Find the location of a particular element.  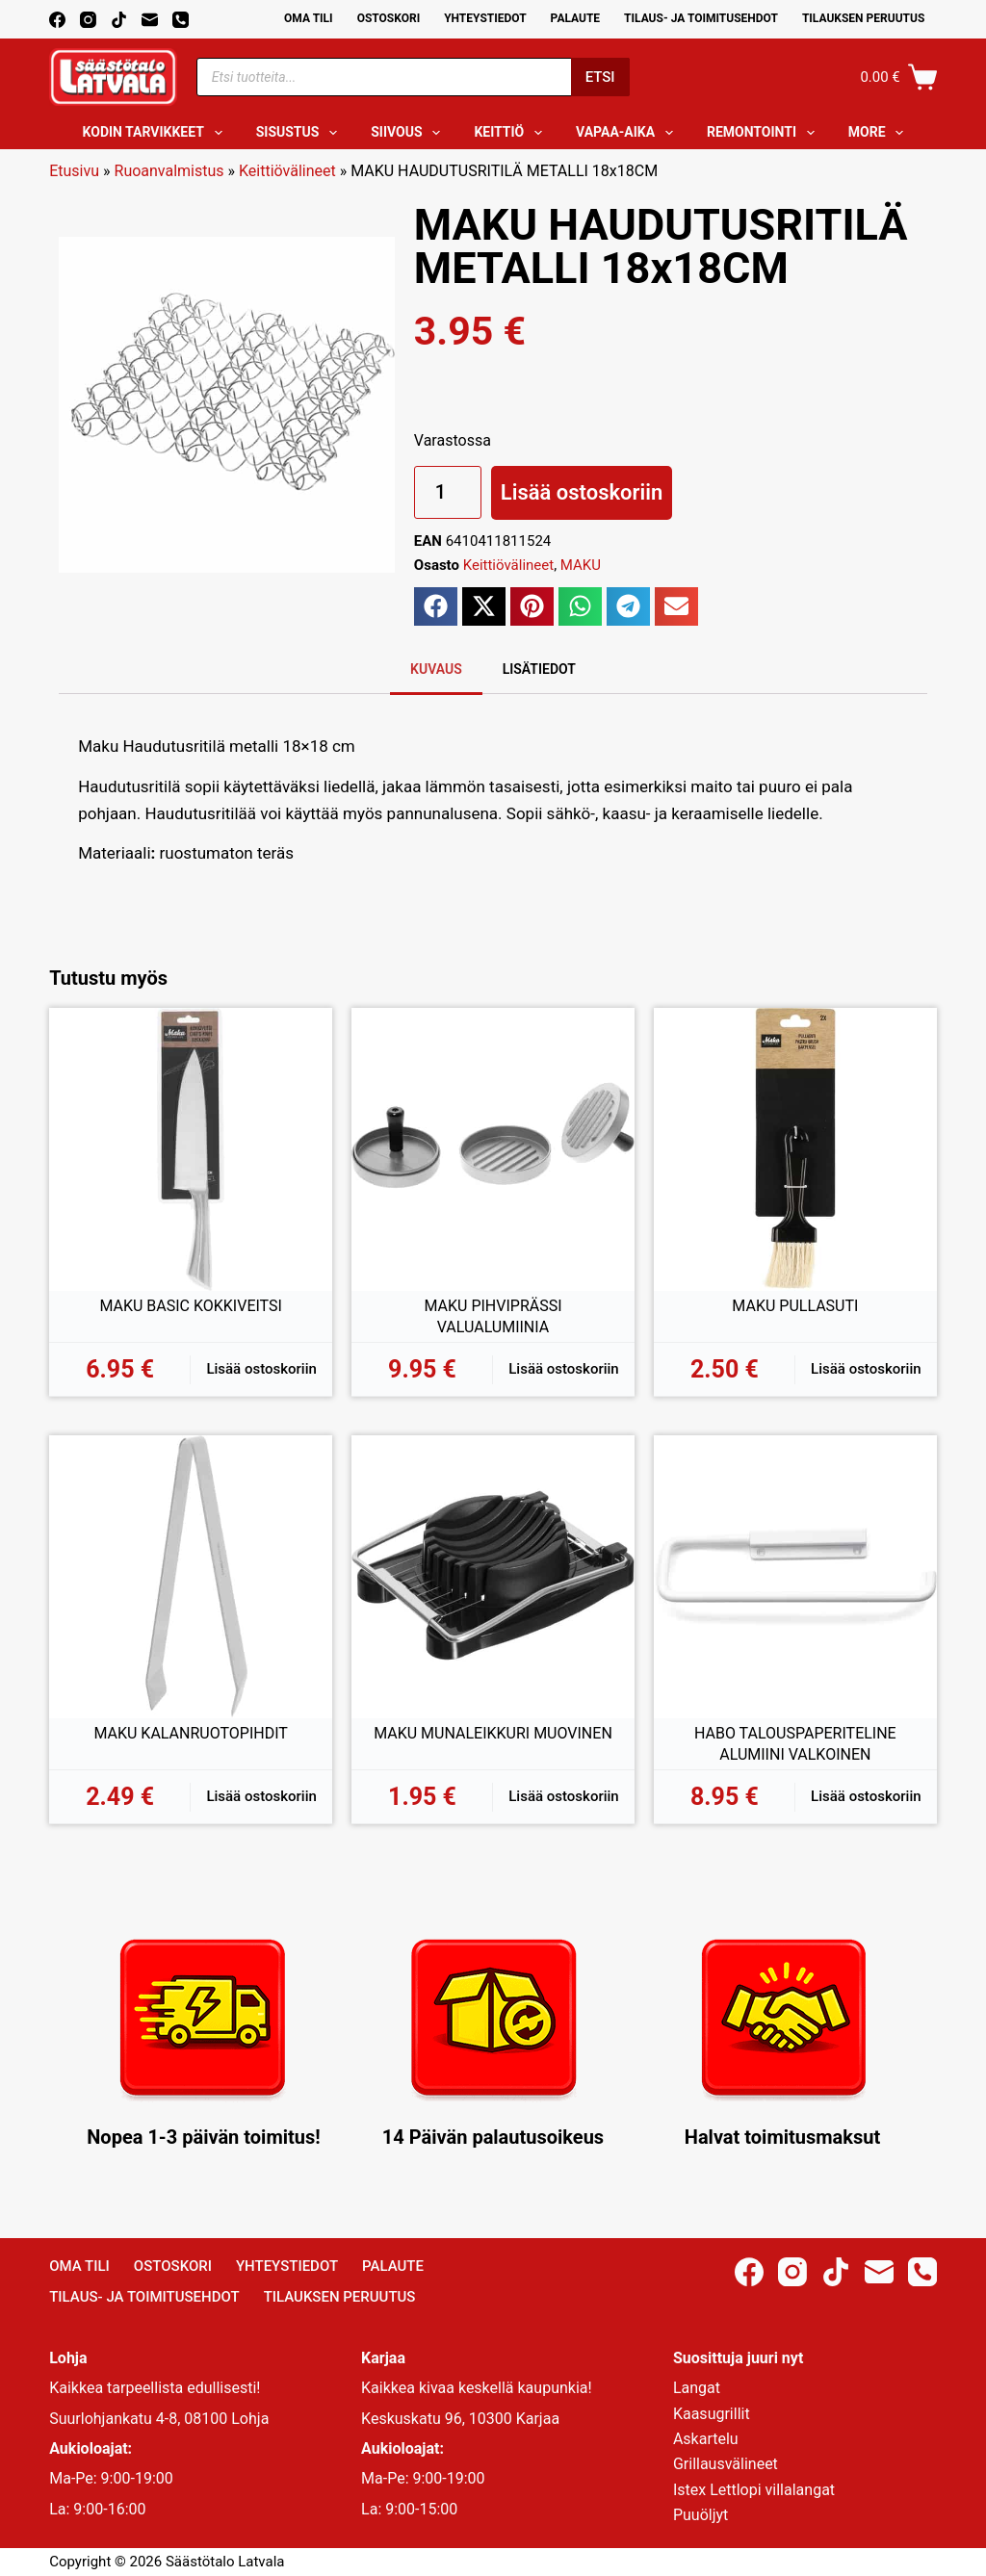

Istex Lettlopi villalangat is located at coordinates (754, 2490).